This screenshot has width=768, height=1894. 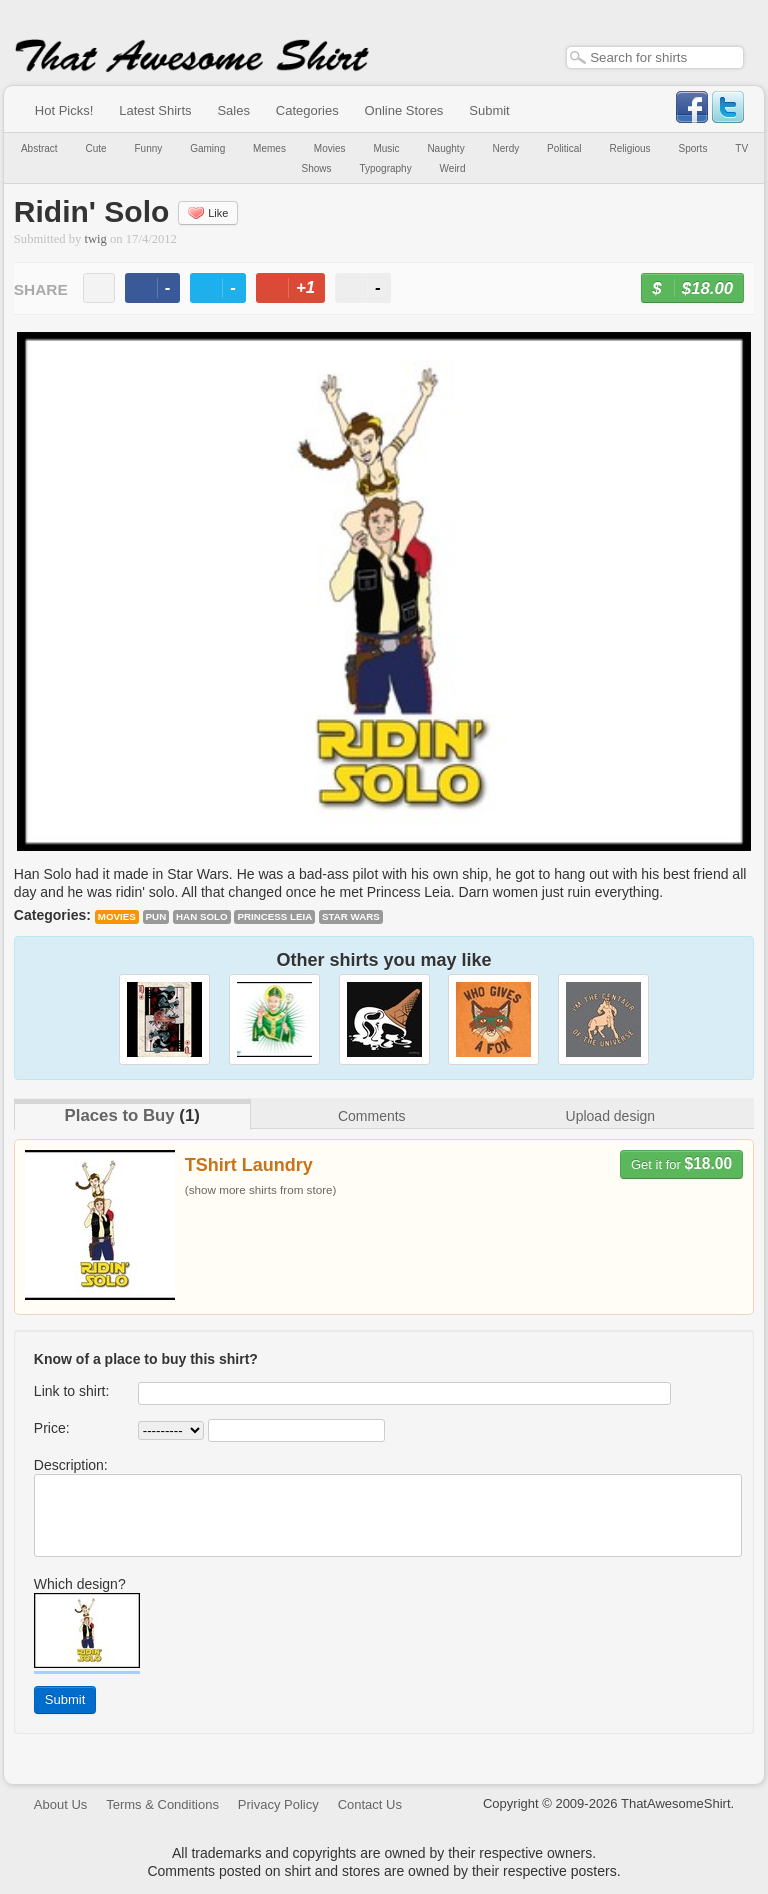 What do you see at coordinates (278, 1804) in the screenshot?
I see `Privacy Policy` at bounding box center [278, 1804].